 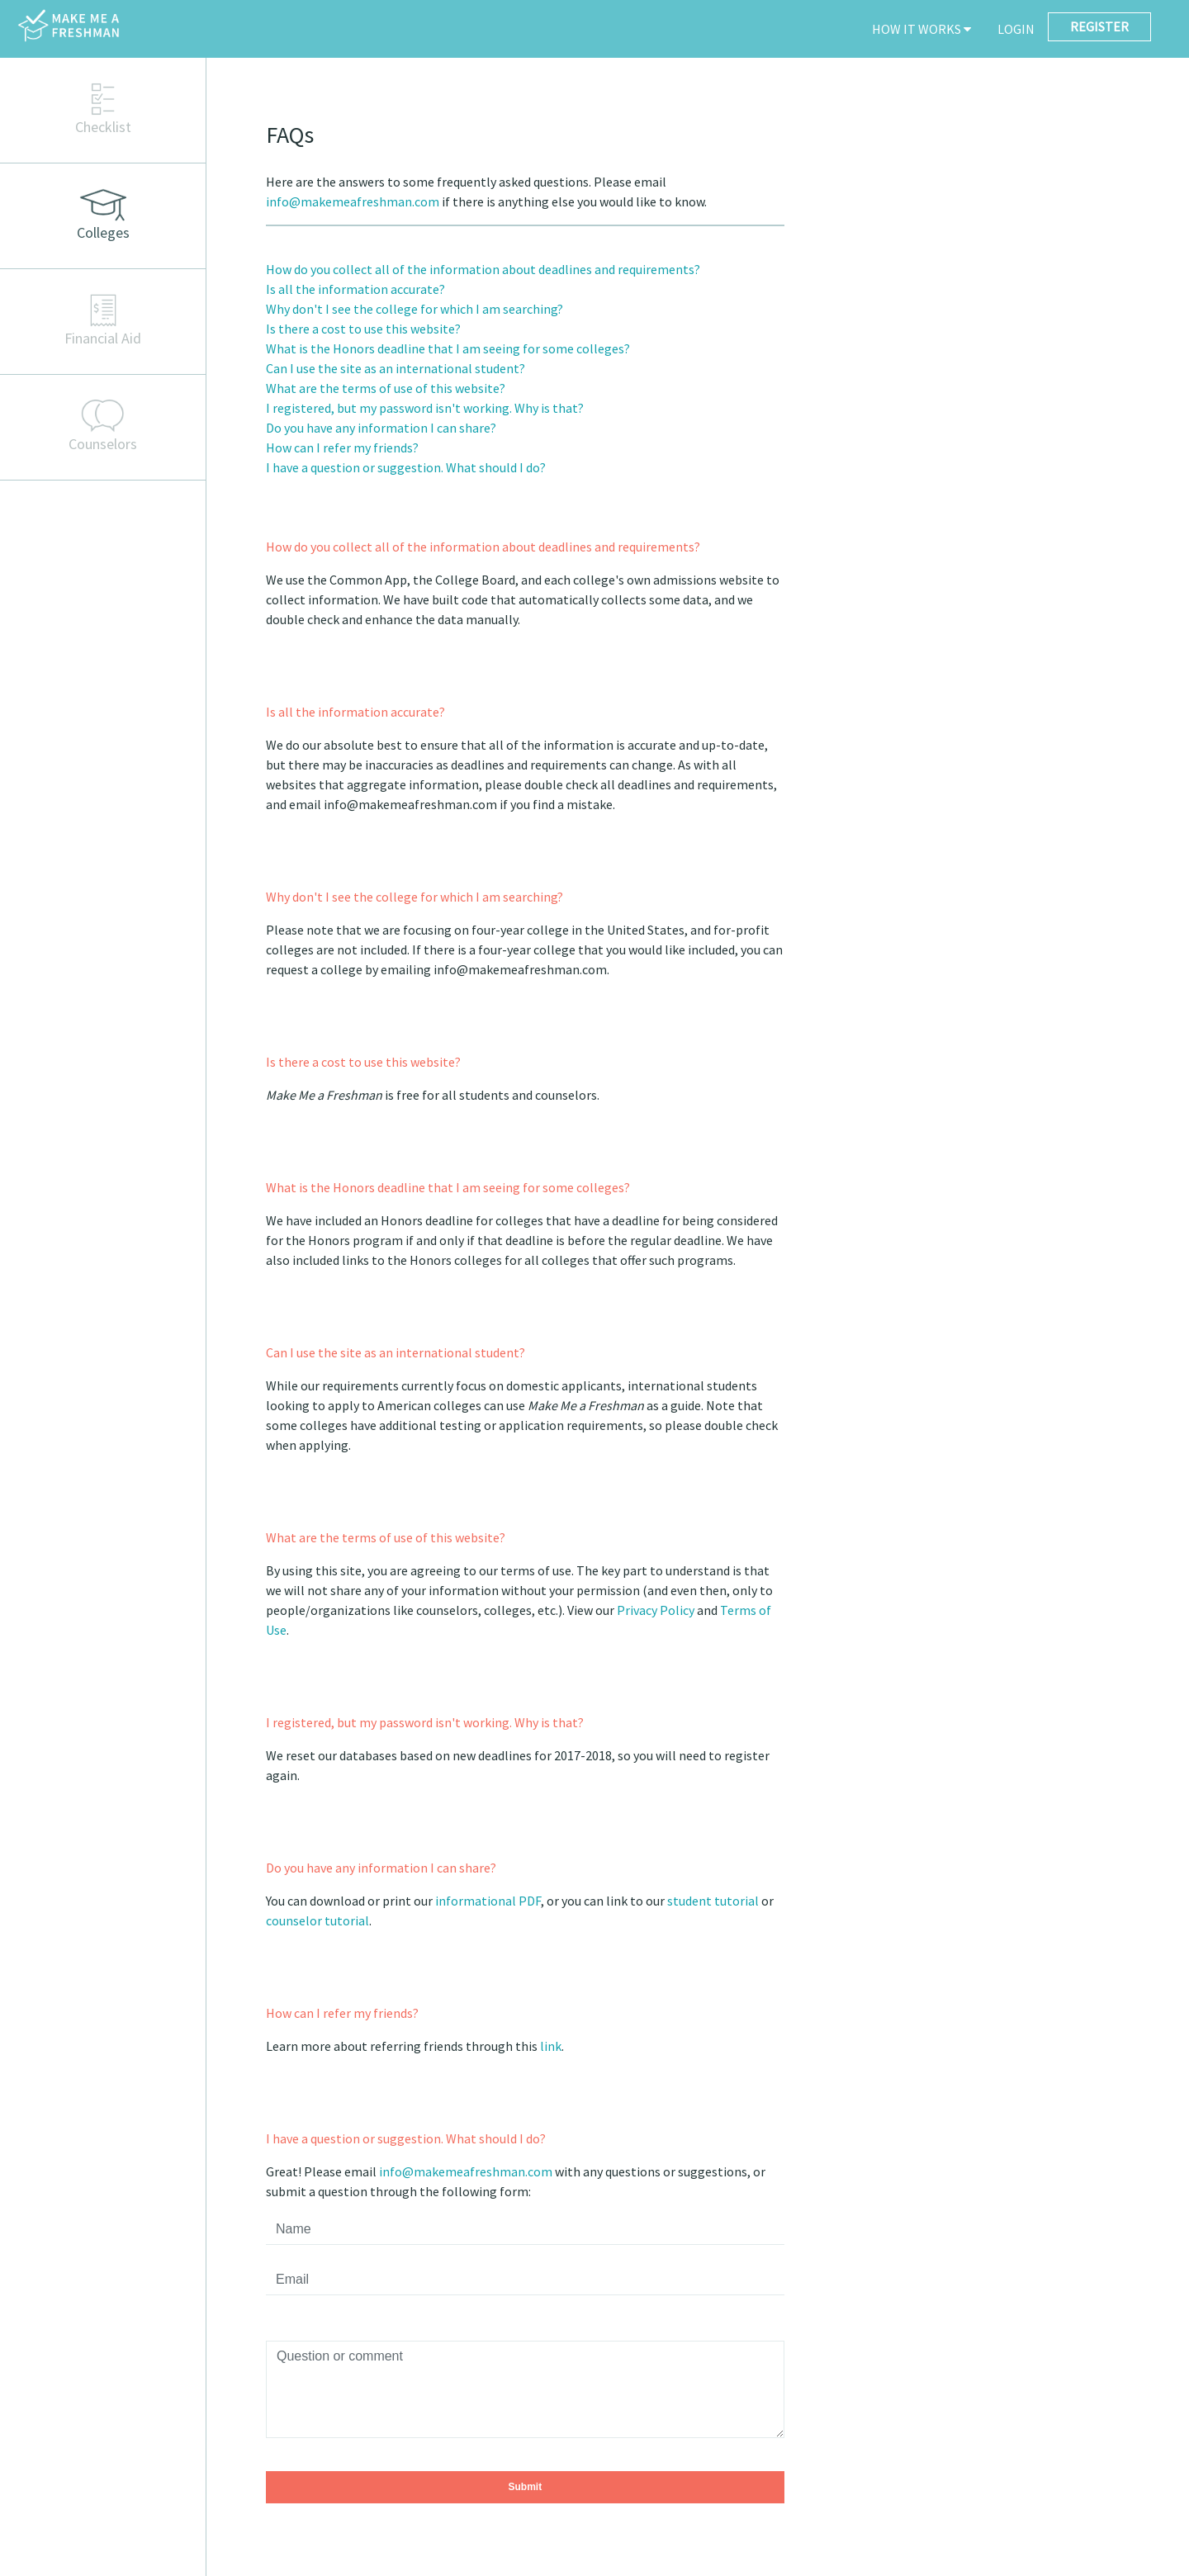 I want to click on LOGIN, so click(x=1016, y=29).